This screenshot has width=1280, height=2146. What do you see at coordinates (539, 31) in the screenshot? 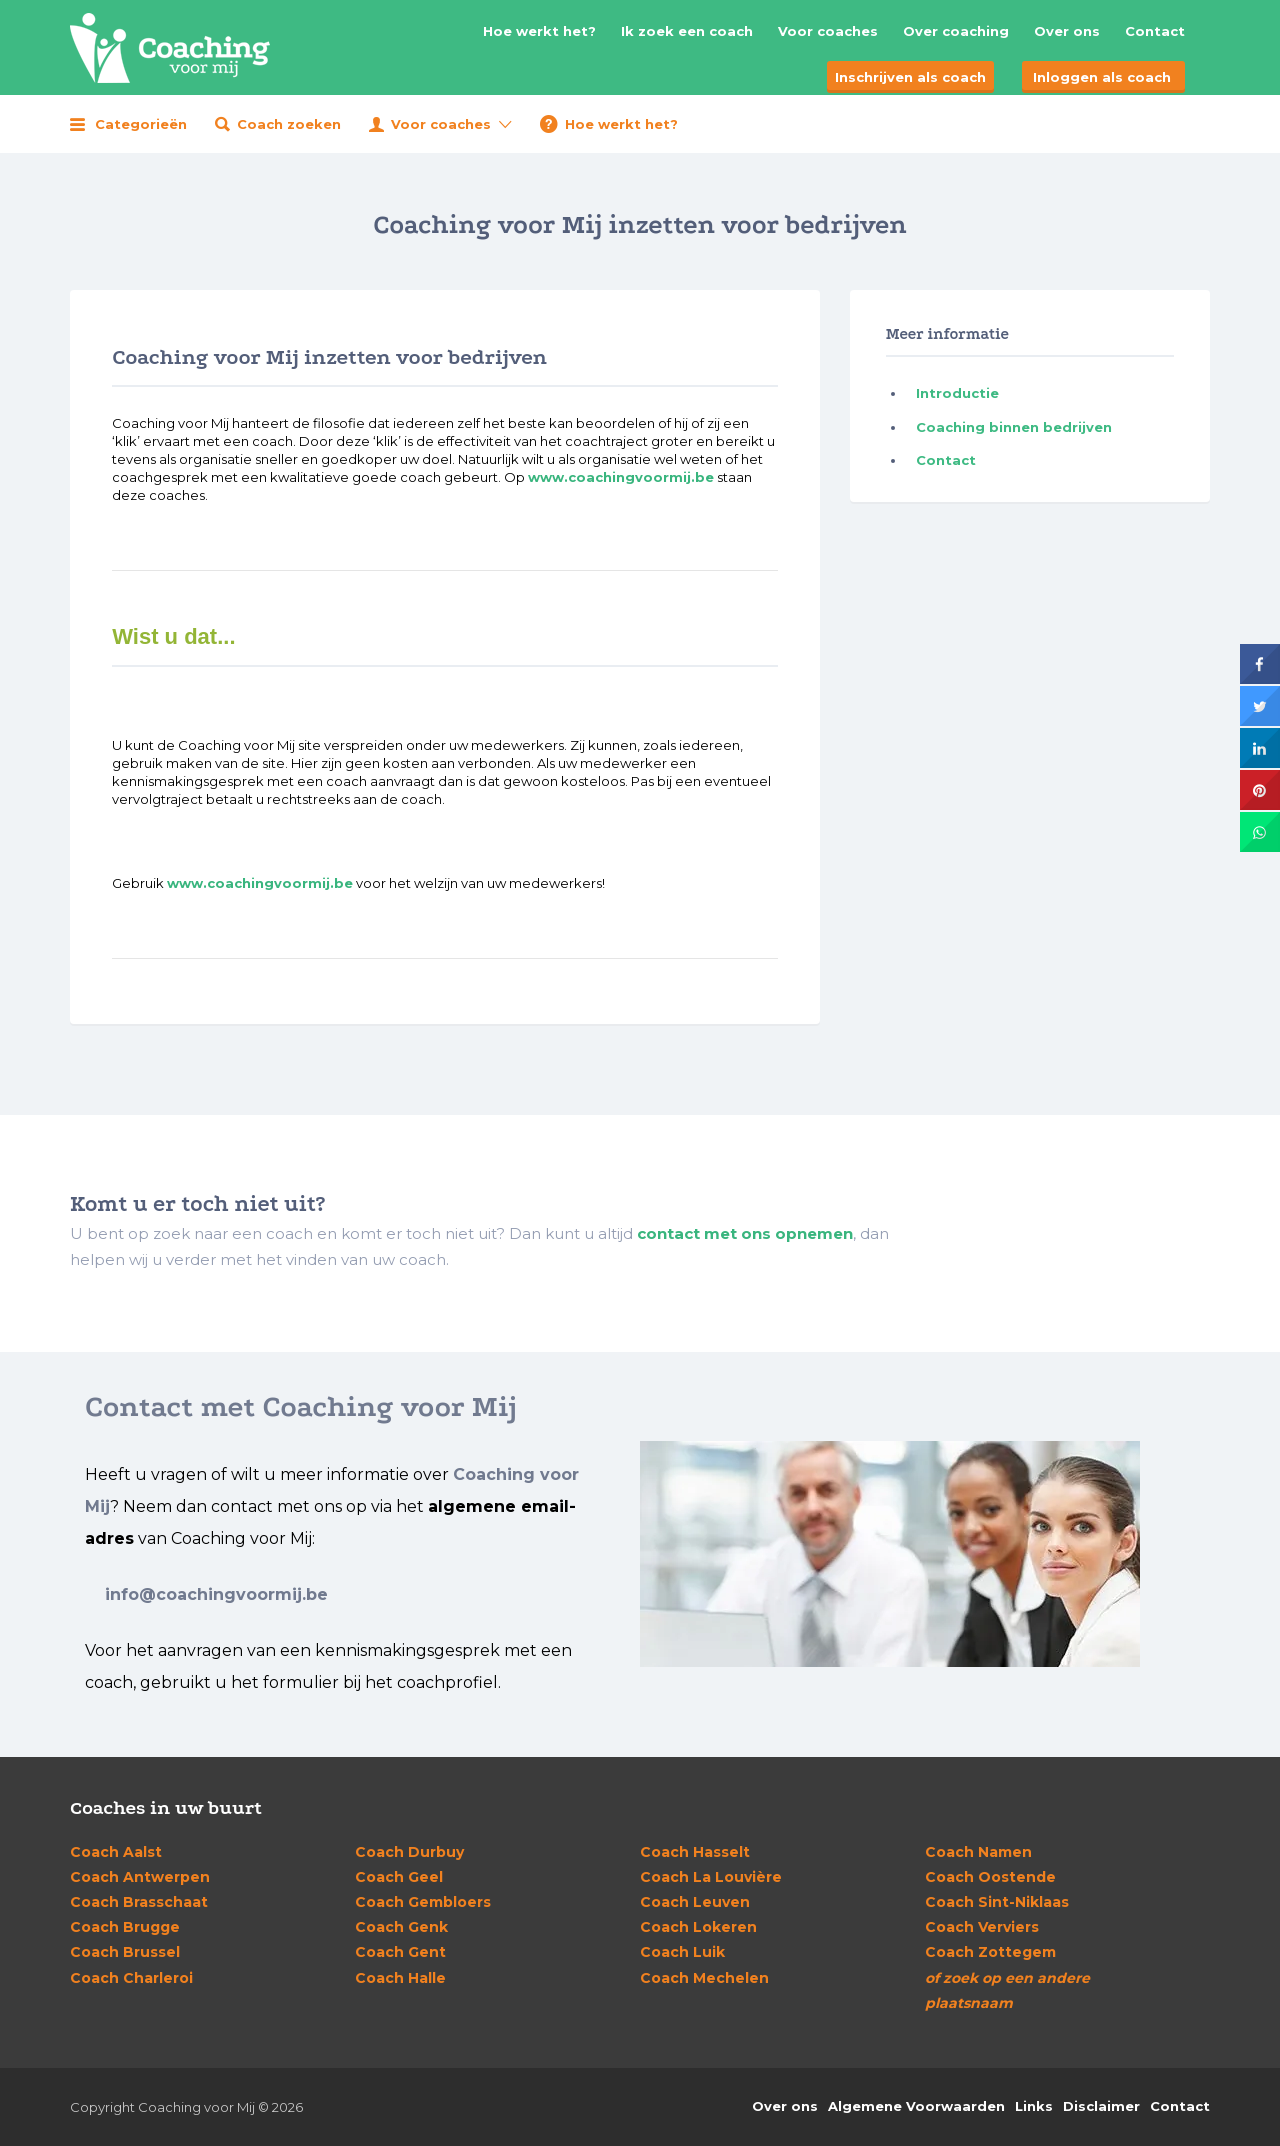
I see `Hoe werkt het?` at bounding box center [539, 31].